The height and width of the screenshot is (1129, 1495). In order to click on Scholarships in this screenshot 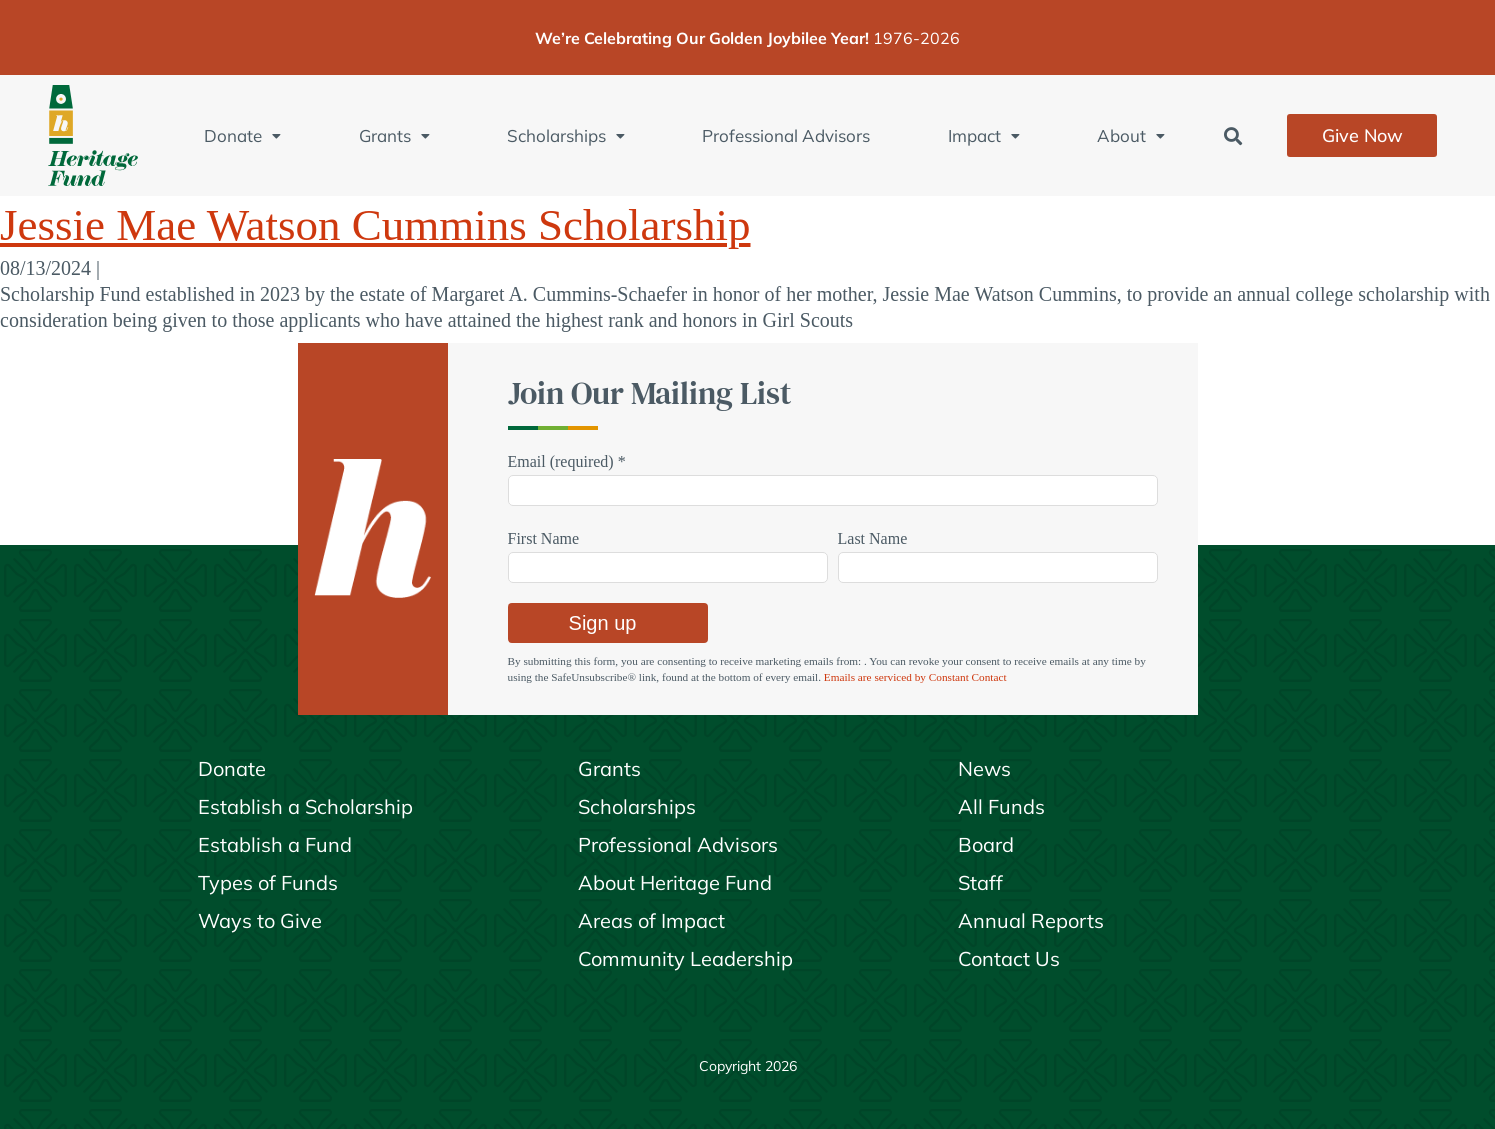, I will do `click(566, 135)`.